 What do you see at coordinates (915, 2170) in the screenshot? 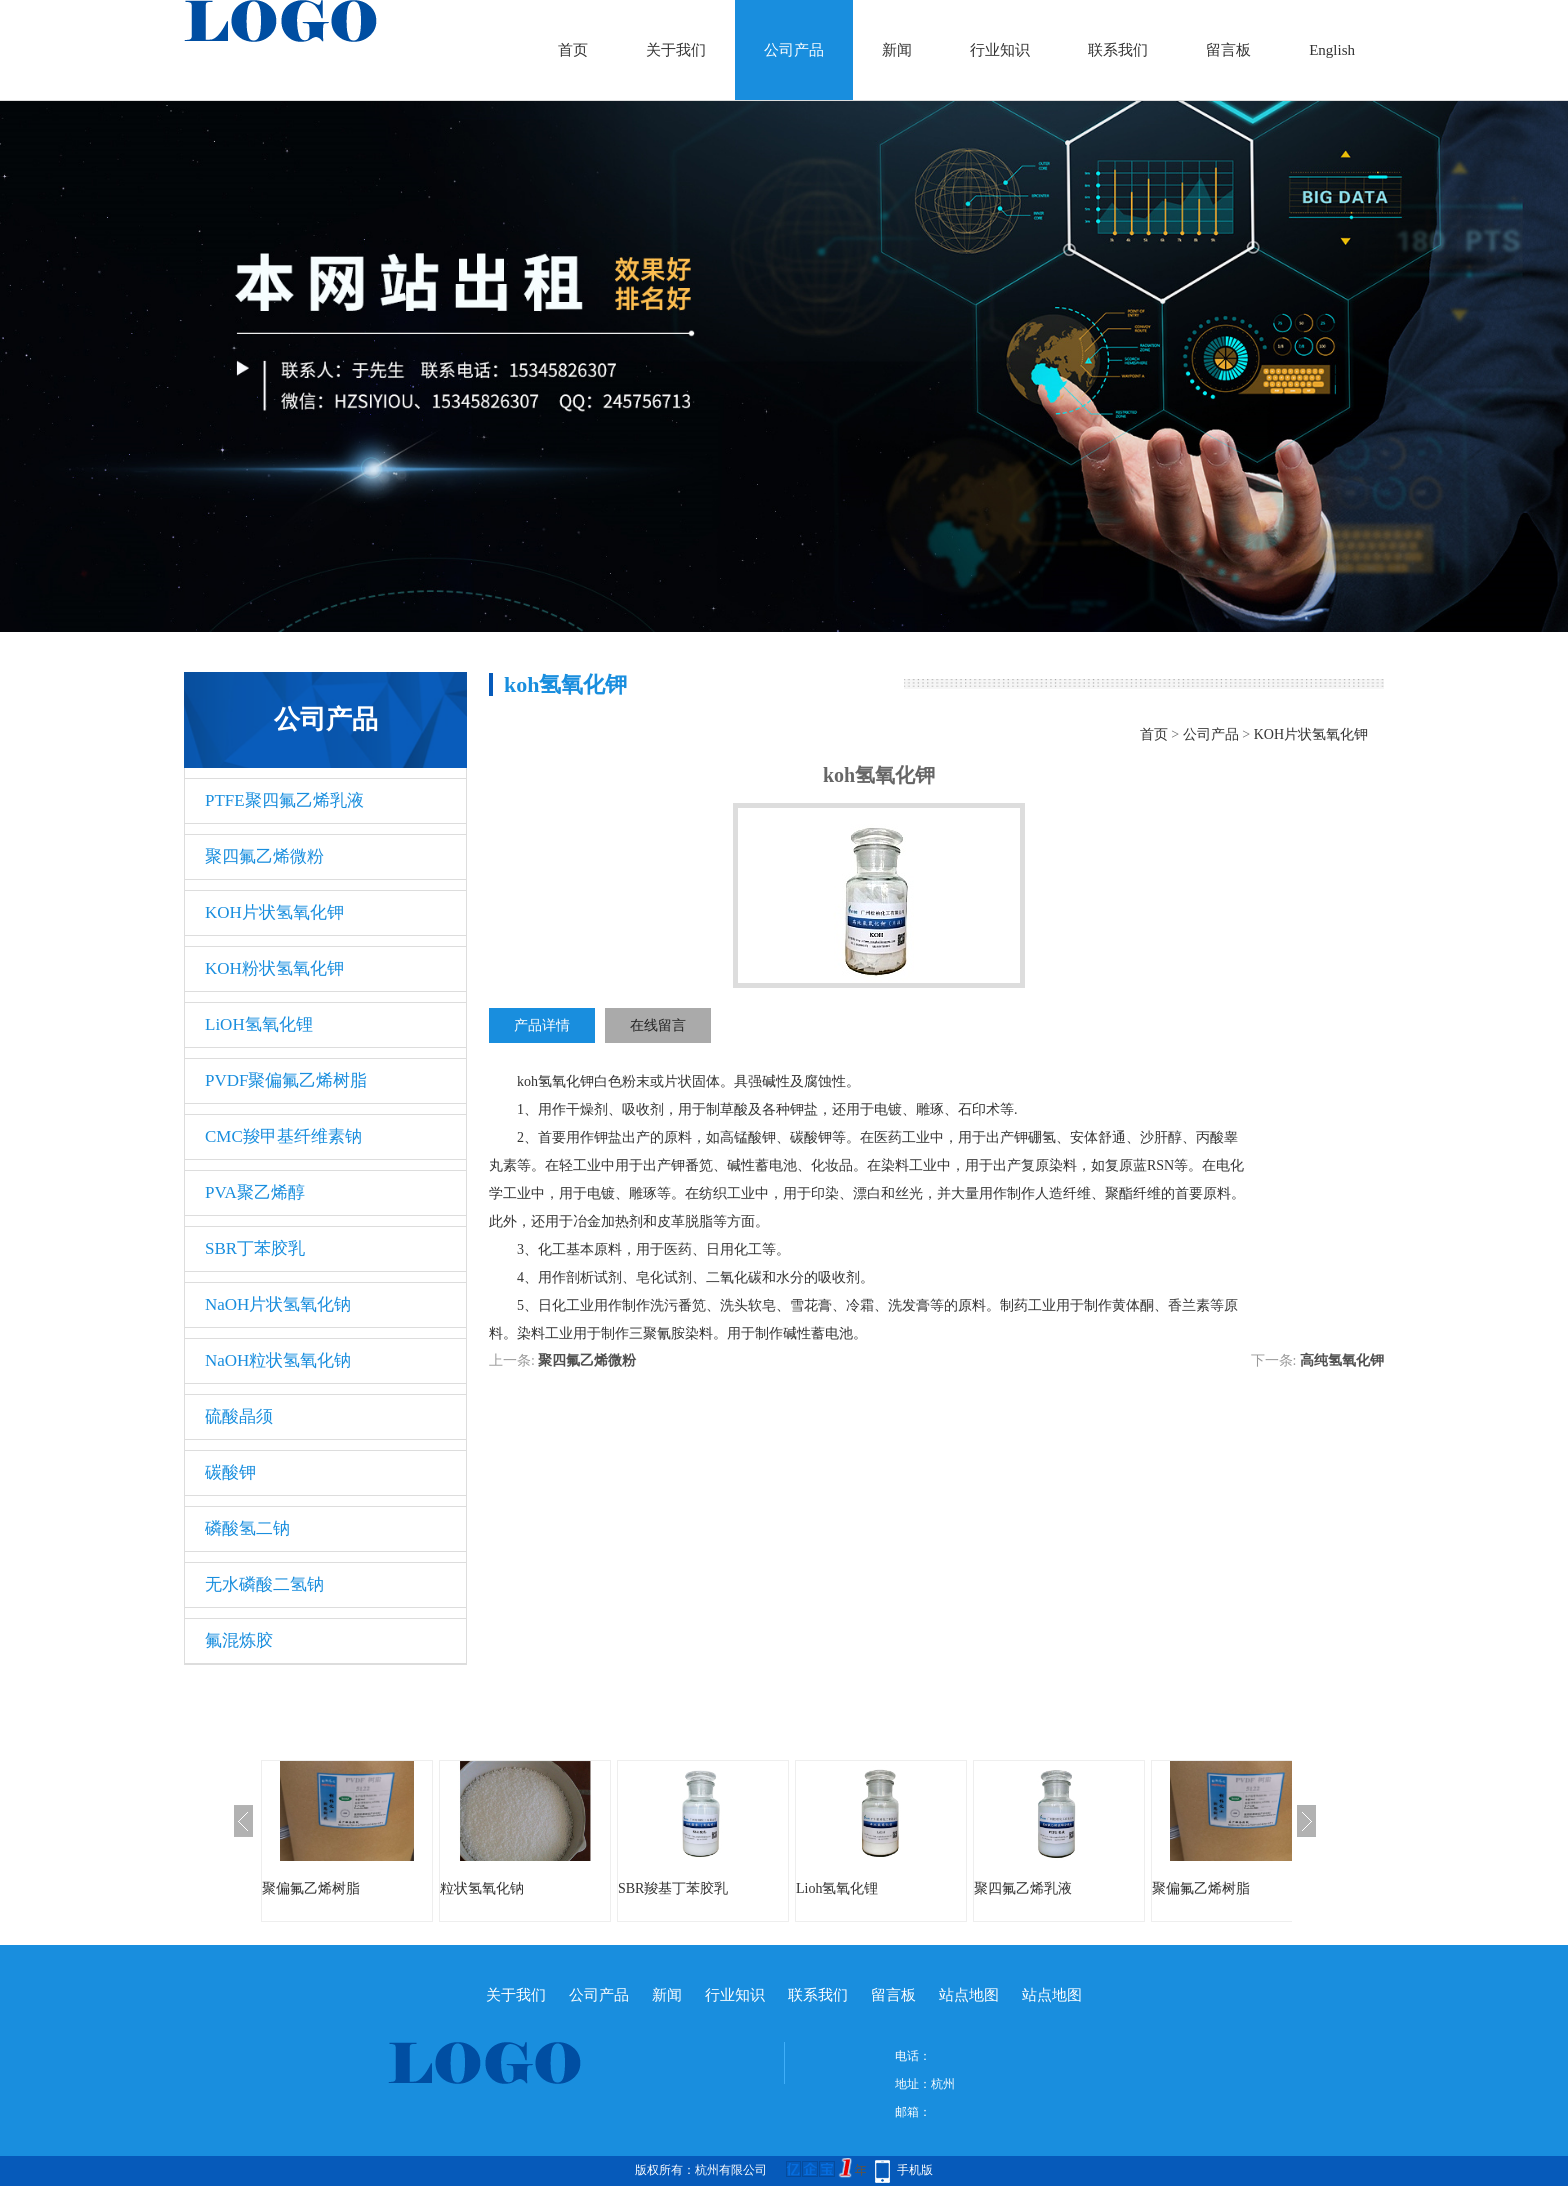
I see `手机版` at bounding box center [915, 2170].